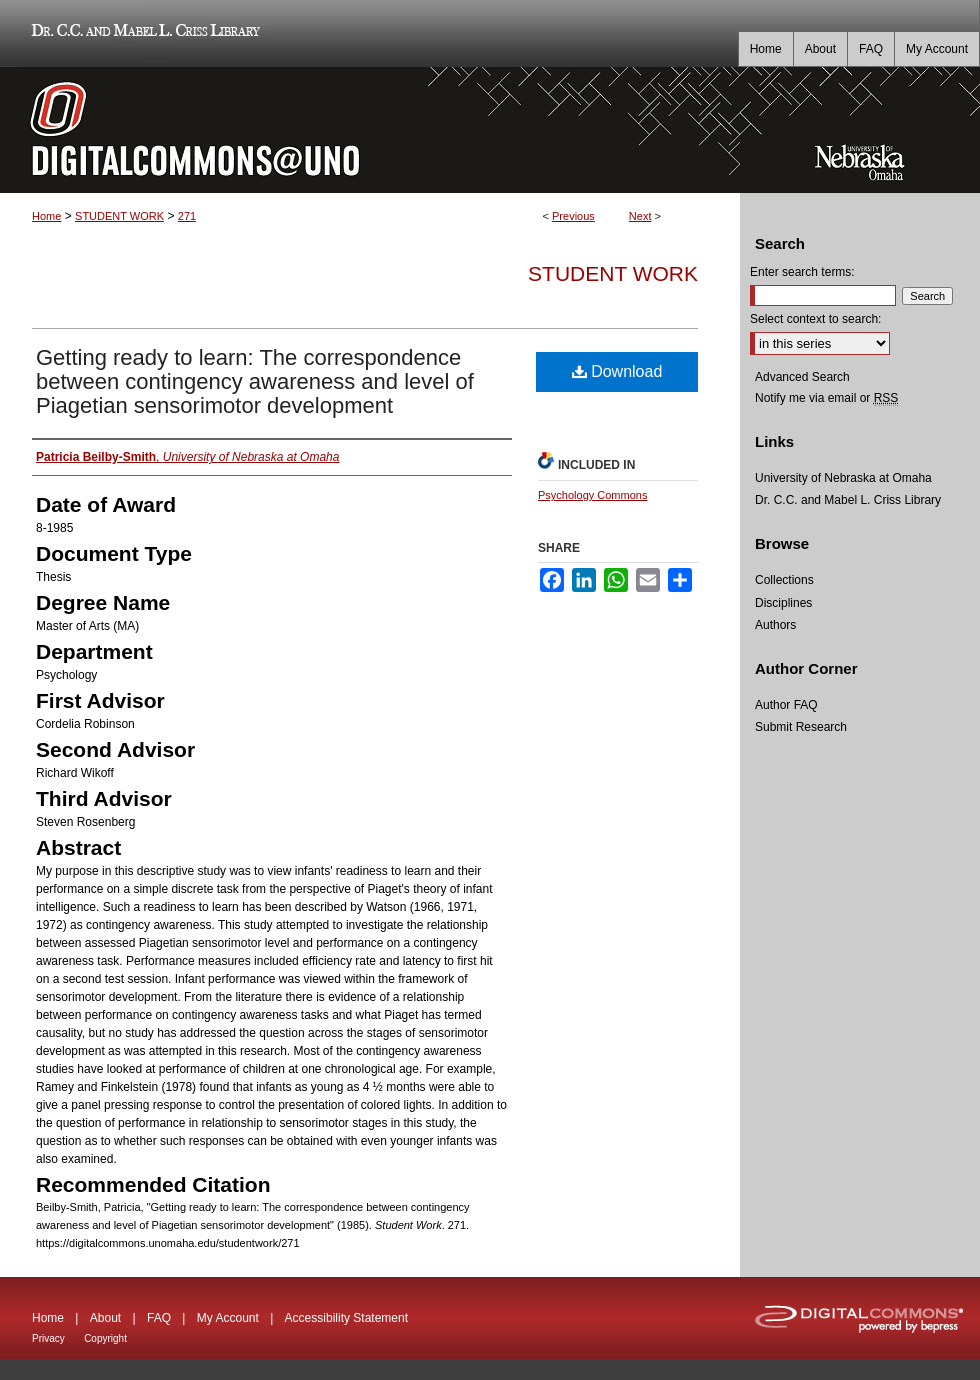  I want to click on Advanced Search, so click(802, 377).